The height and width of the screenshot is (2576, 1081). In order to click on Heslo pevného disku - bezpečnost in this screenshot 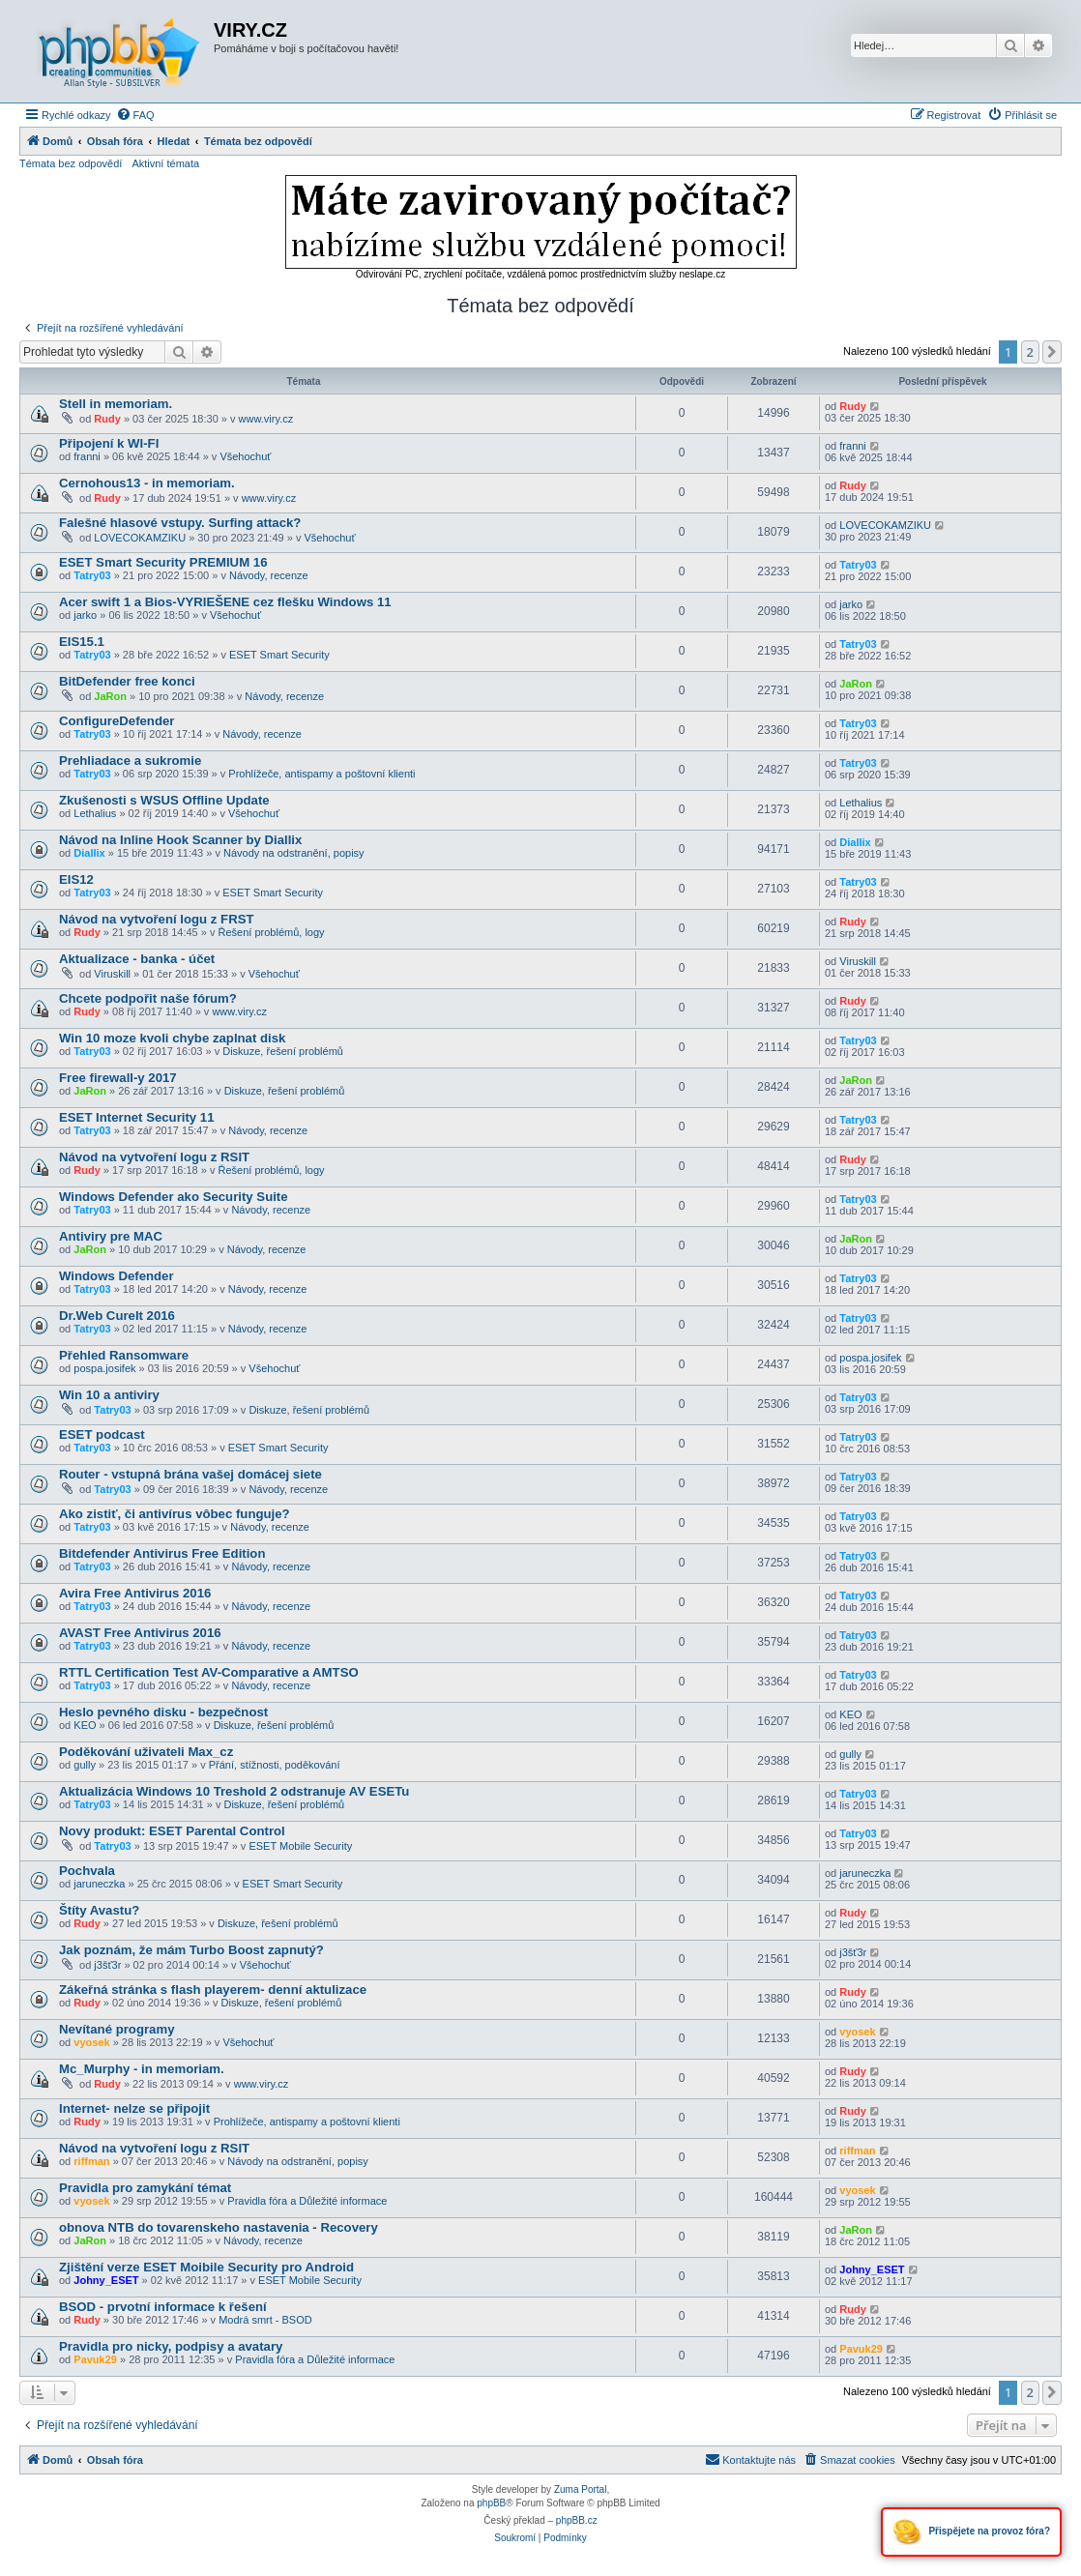, I will do `click(163, 1712)`.